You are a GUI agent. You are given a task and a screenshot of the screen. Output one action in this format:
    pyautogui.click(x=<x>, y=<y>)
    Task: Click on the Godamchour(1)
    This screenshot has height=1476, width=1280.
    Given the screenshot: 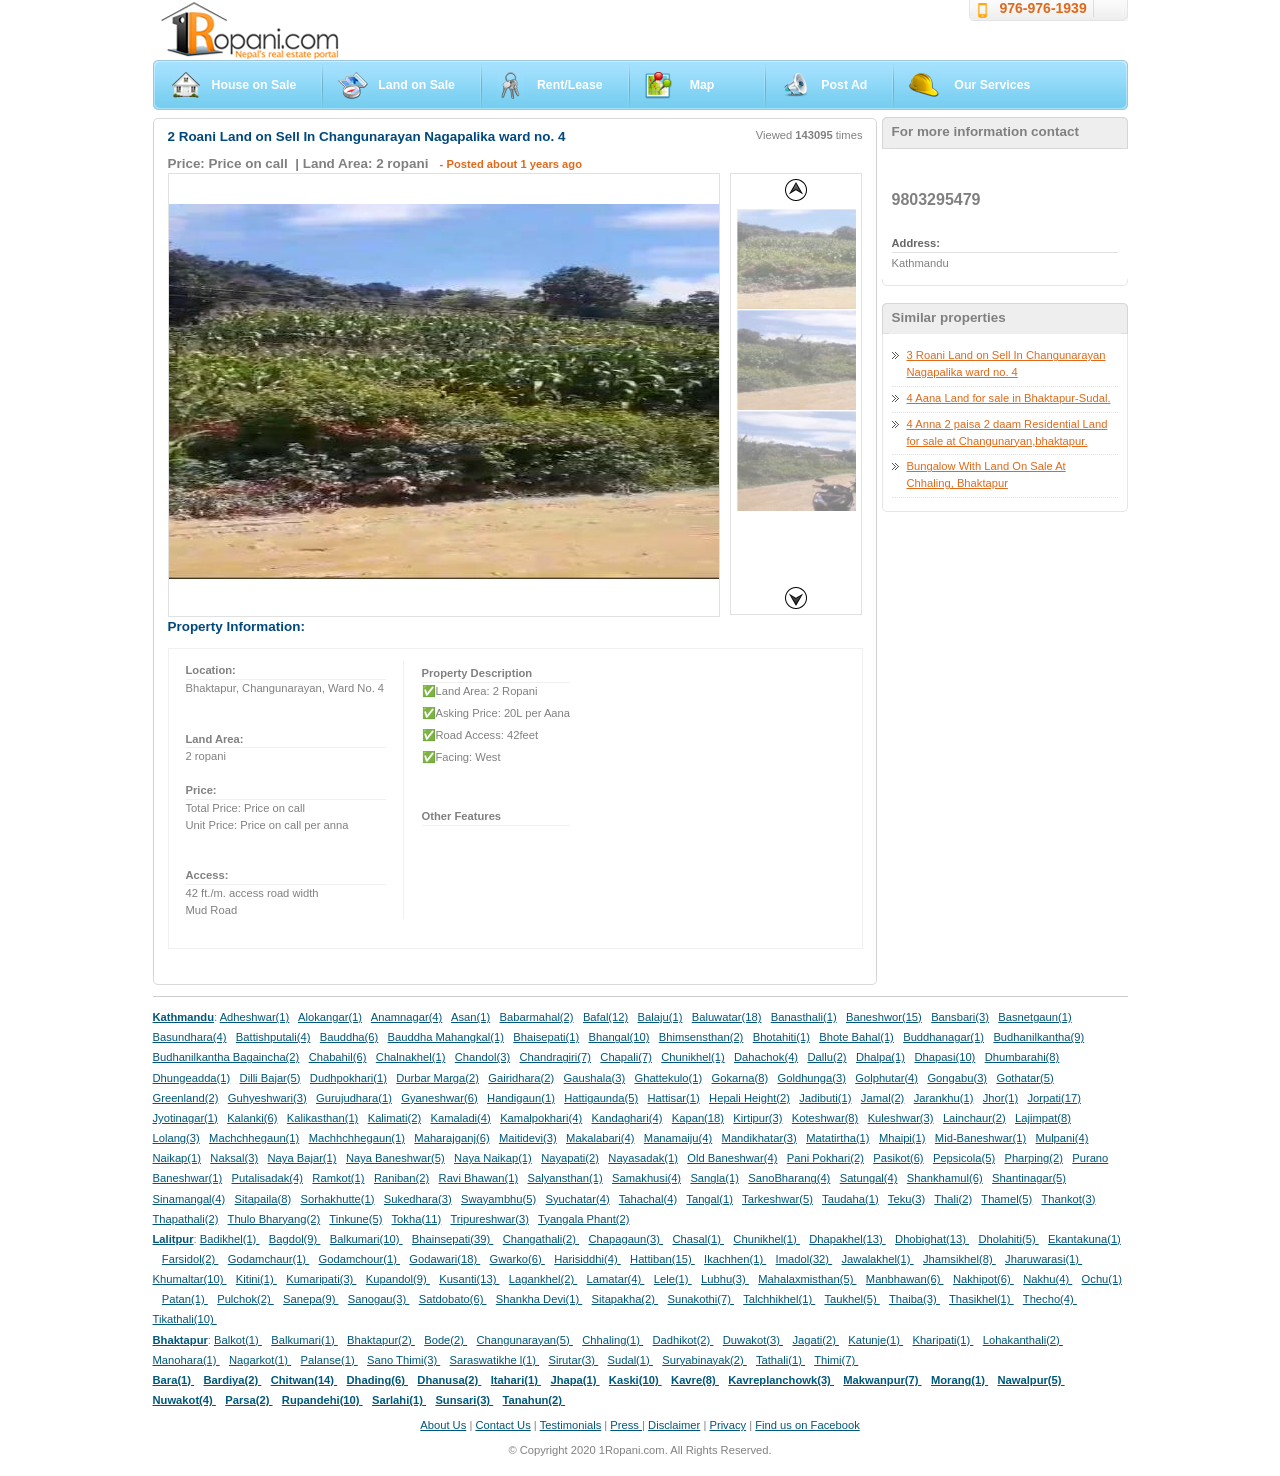 What is the action you would take?
    pyautogui.click(x=359, y=1259)
    